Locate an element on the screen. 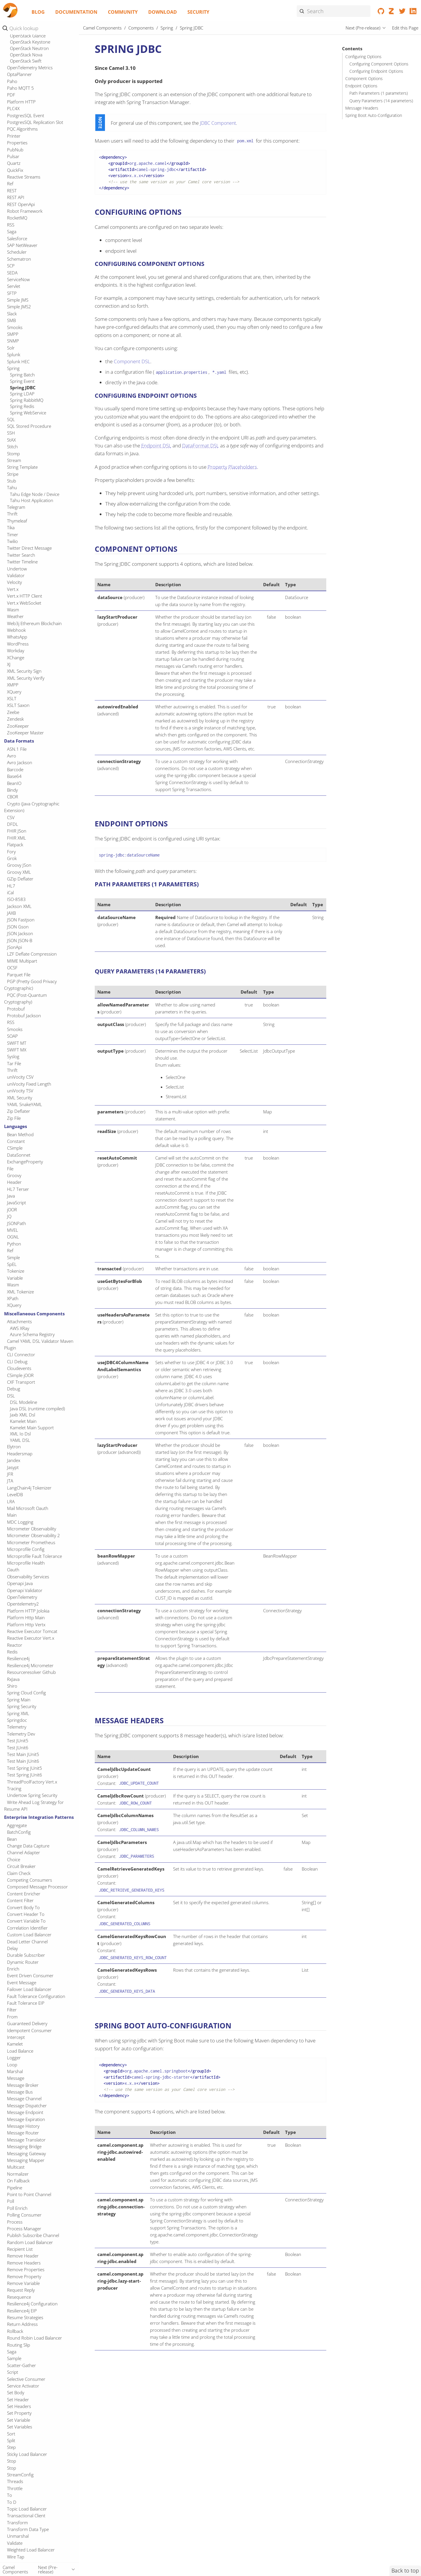 This screenshot has height=2576, width=421. Micrometer Observability 2 is located at coordinates (33, 1535).